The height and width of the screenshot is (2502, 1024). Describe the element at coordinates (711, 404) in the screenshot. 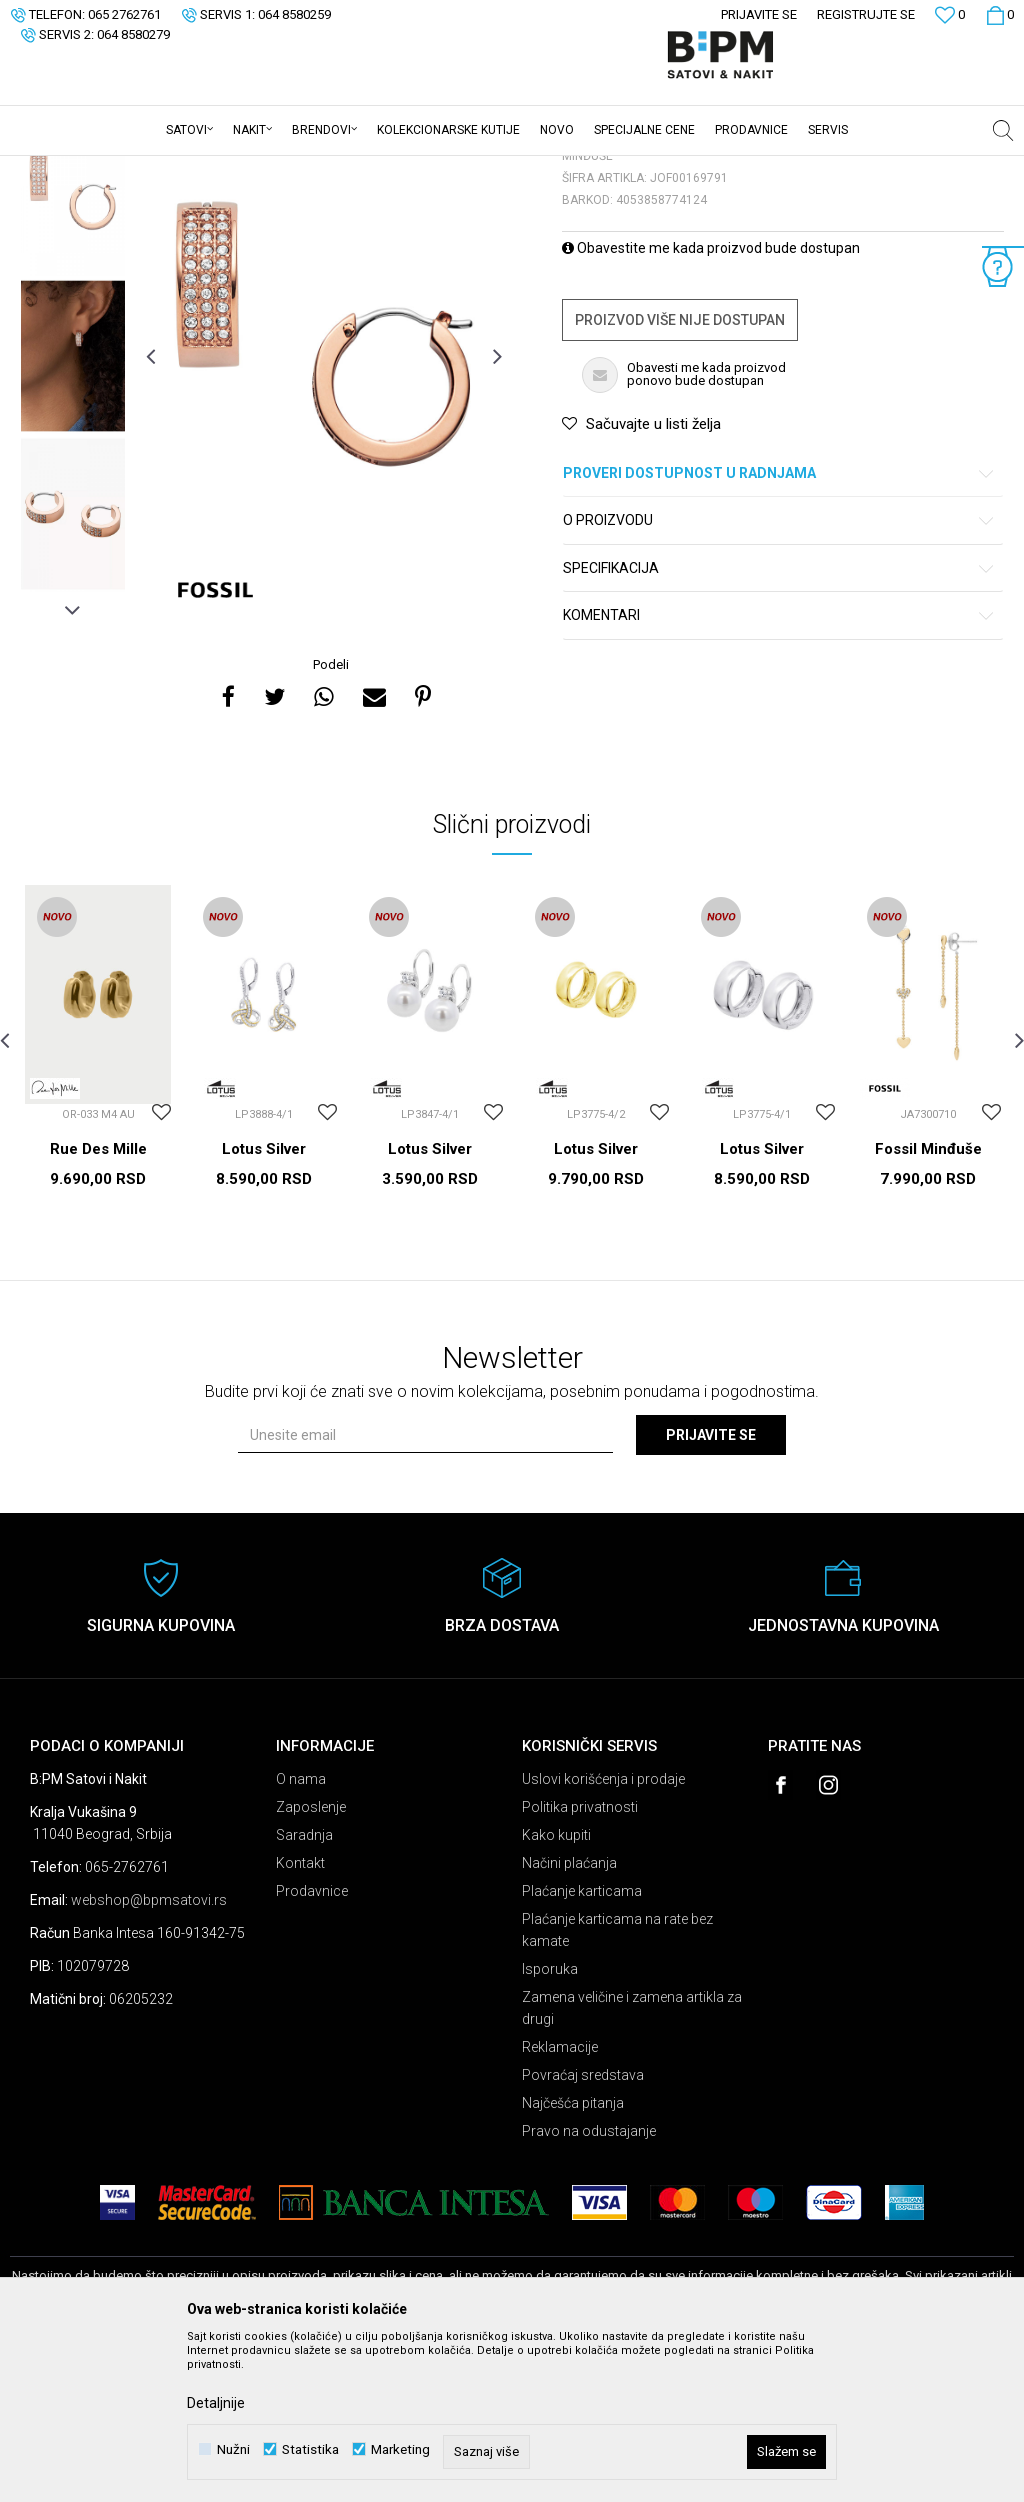

I see `Obavestite me kada proizvod bude dostupan` at that location.